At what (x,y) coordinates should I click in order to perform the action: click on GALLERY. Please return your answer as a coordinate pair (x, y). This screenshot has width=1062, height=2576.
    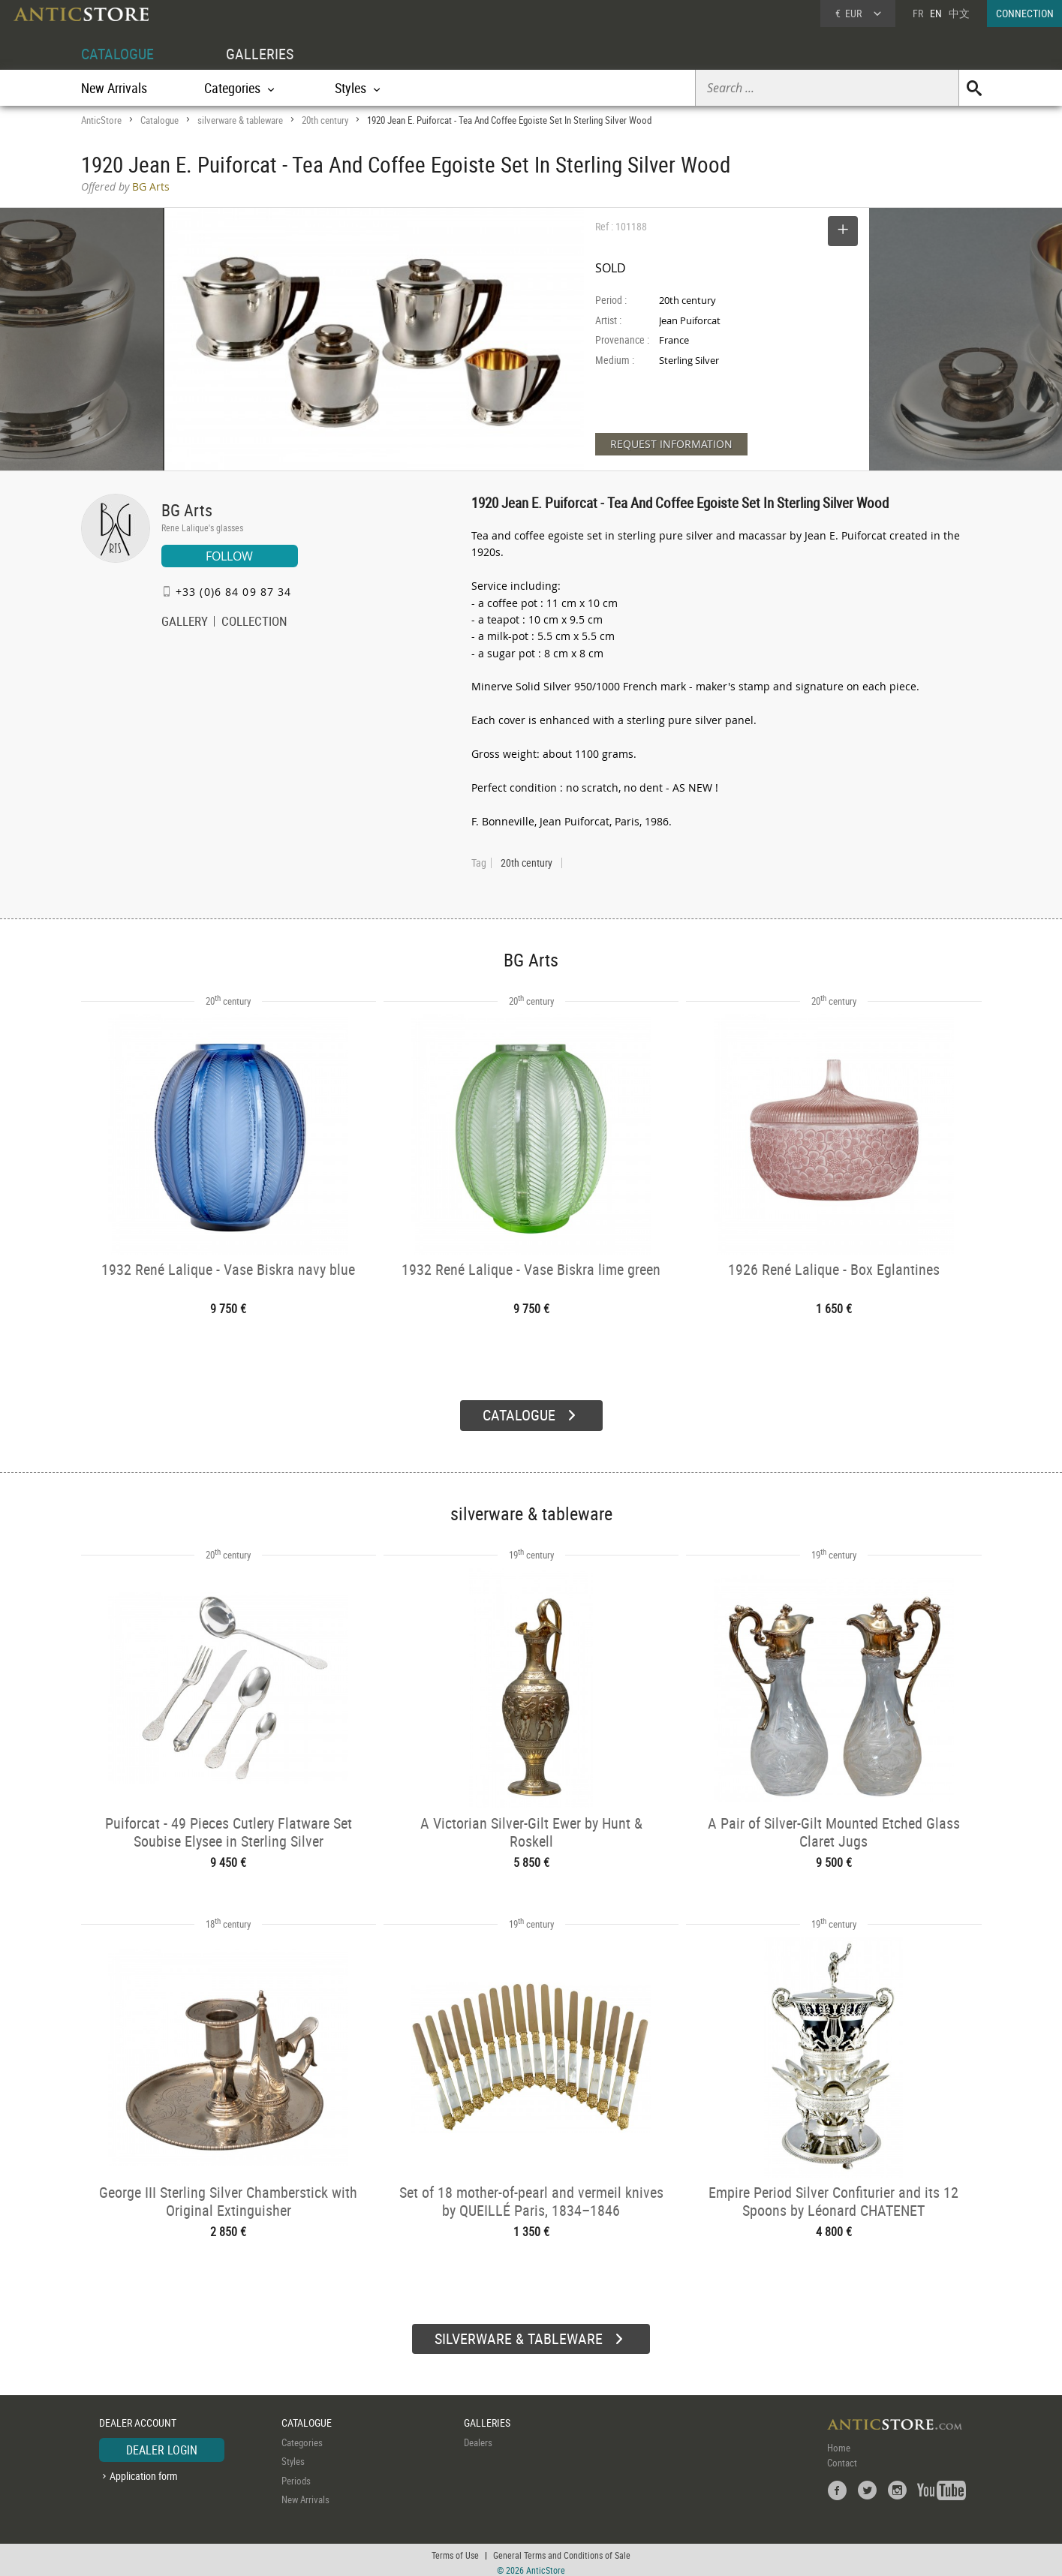
    Looking at the image, I should click on (184, 623).